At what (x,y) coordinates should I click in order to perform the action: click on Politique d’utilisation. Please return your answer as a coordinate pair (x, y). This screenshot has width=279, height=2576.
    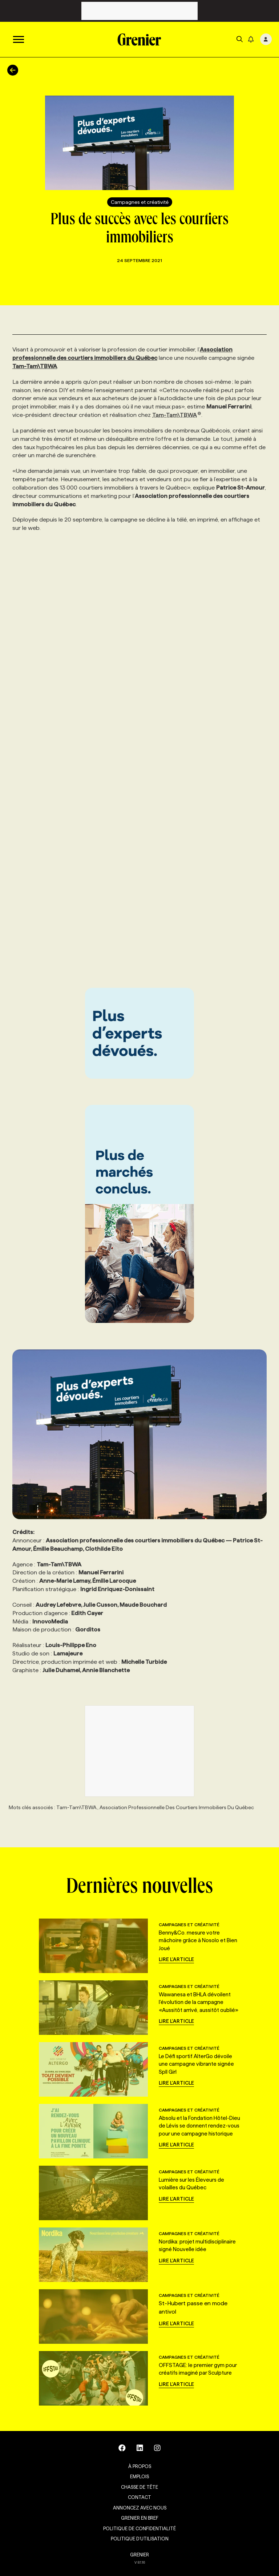
    Looking at the image, I should click on (140, 2538).